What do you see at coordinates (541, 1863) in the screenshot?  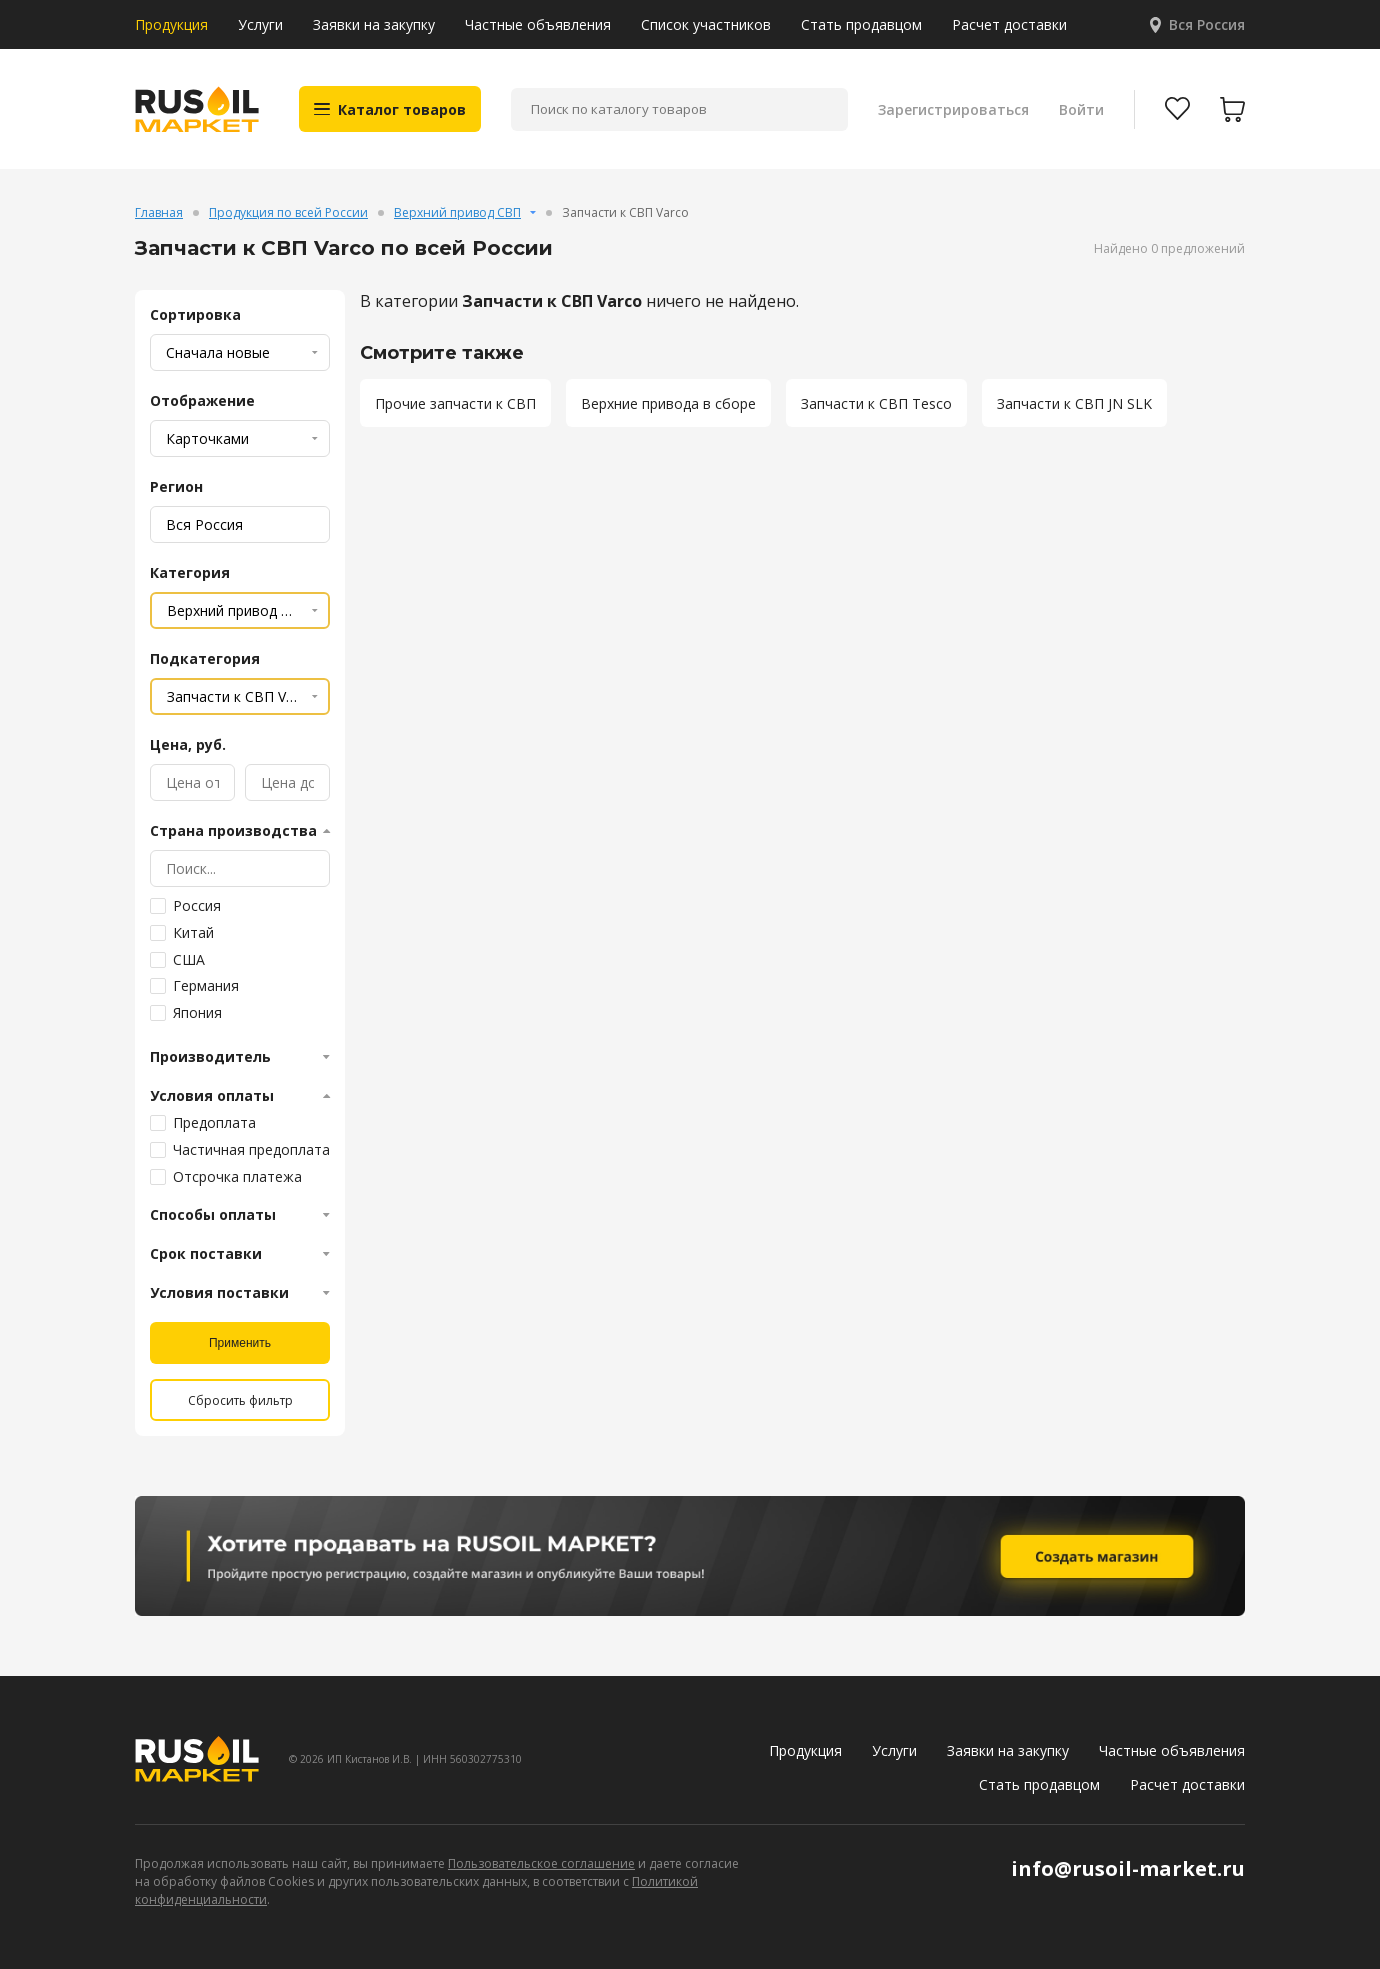 I see `Пользовательское соглашение` at bounding box center [541, 1863].